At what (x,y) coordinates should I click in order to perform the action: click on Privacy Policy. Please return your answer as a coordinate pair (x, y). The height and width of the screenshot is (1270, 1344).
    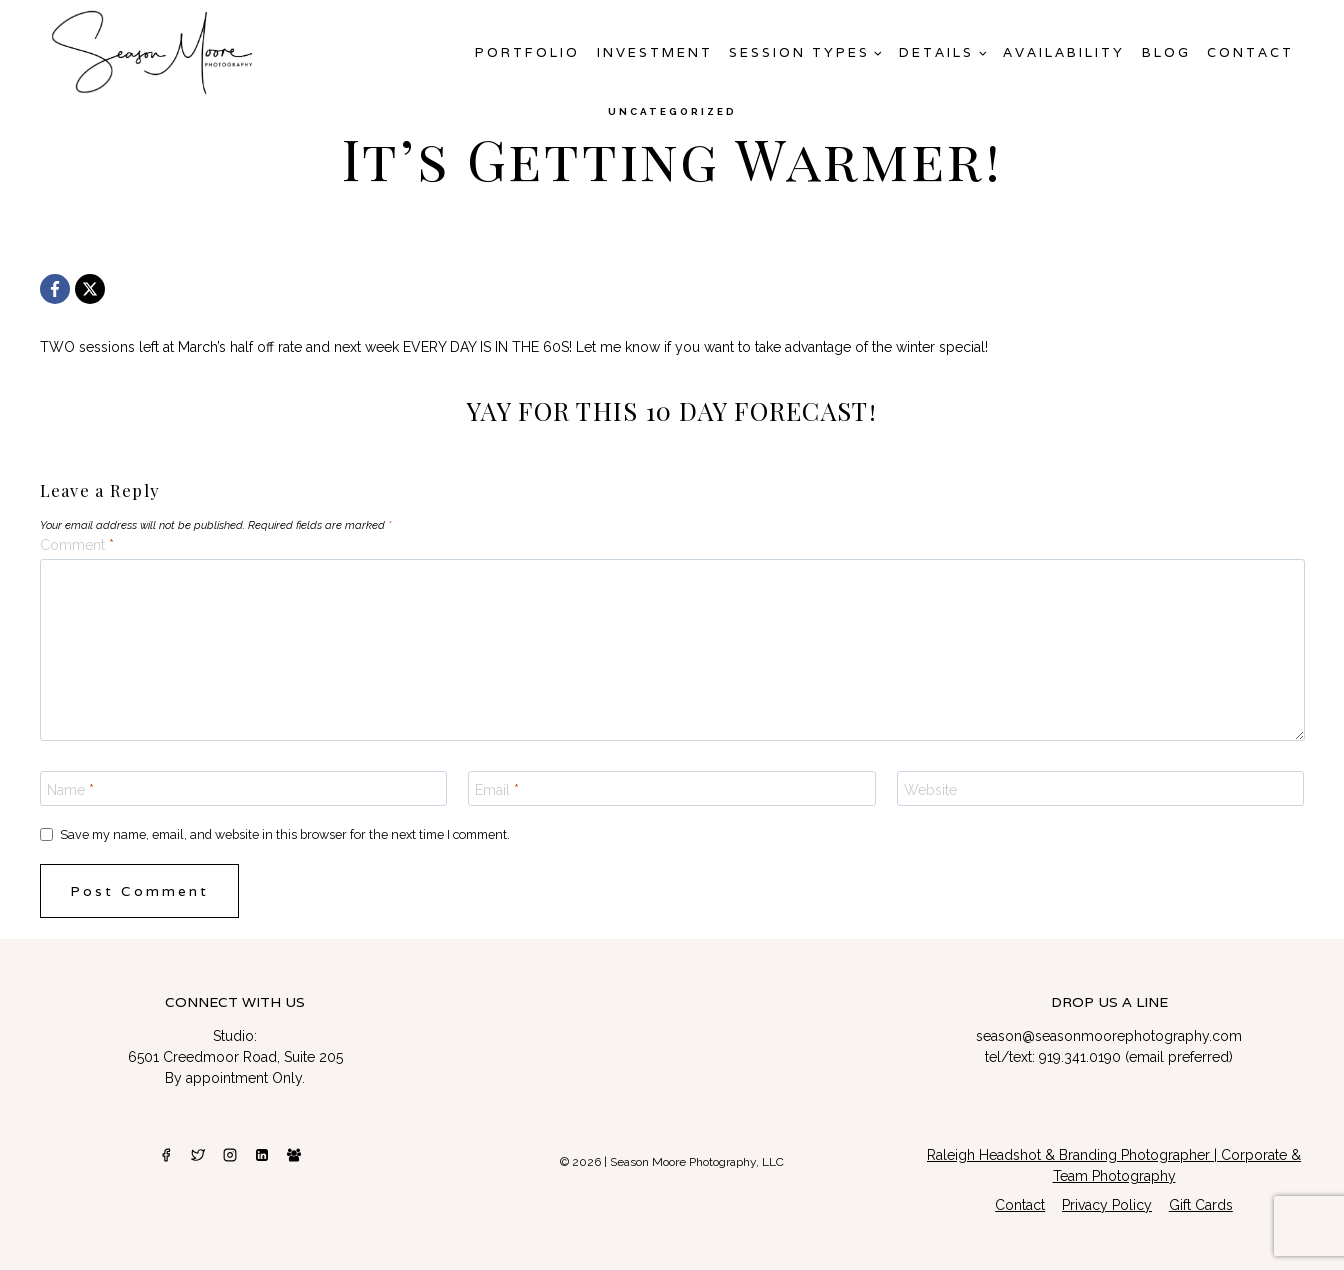
    Looking at the image, I should click on (1107, 1205).